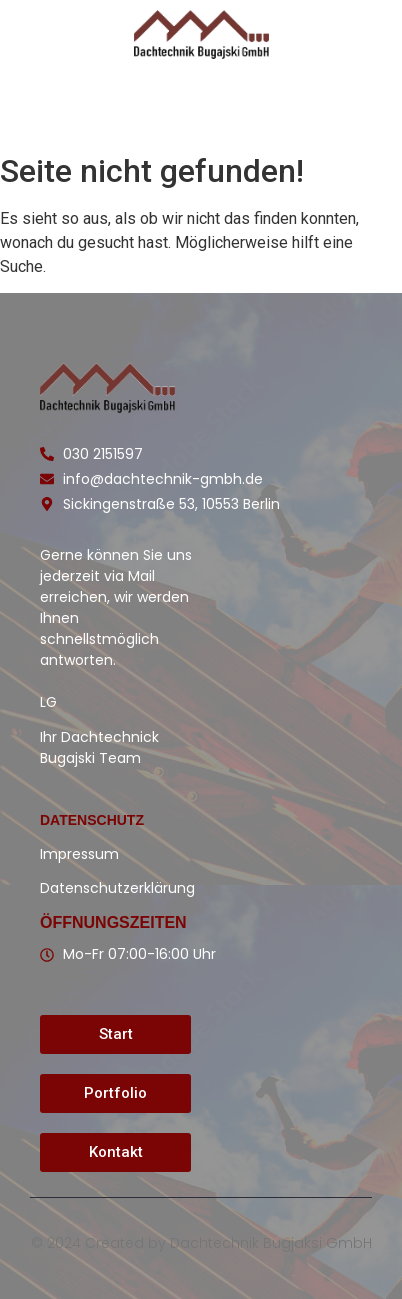  What do you see at coordinates (117, 888) in the screenshot?
I see `Datenschutzerklärung` at bounding box center [117, 888].